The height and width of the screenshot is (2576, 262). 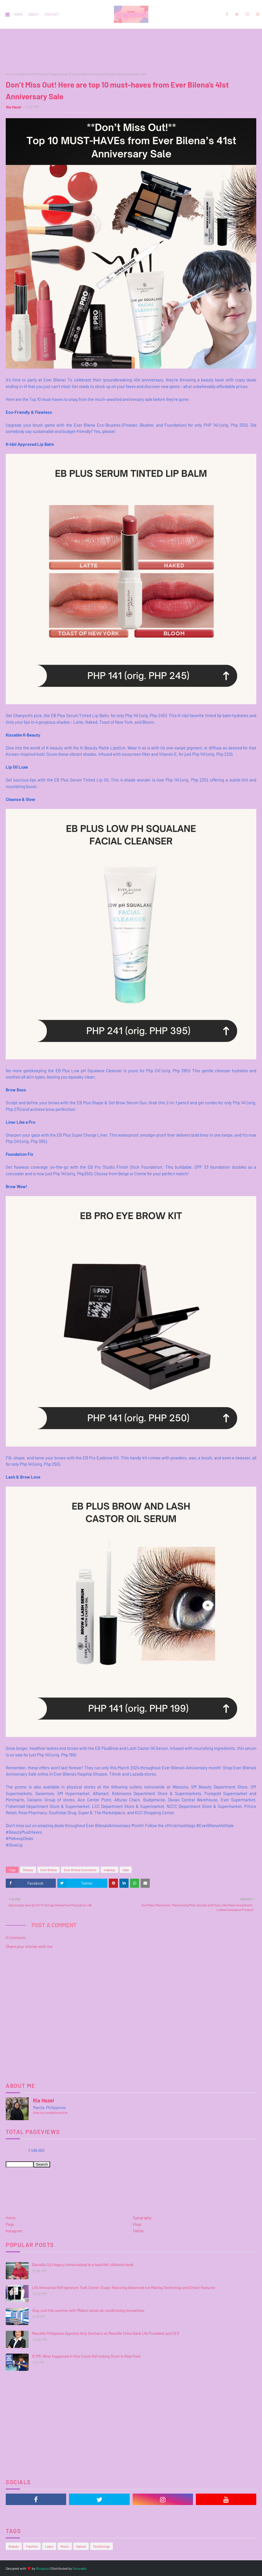 I want to click on Beauty, so click(x=28, y=1870).